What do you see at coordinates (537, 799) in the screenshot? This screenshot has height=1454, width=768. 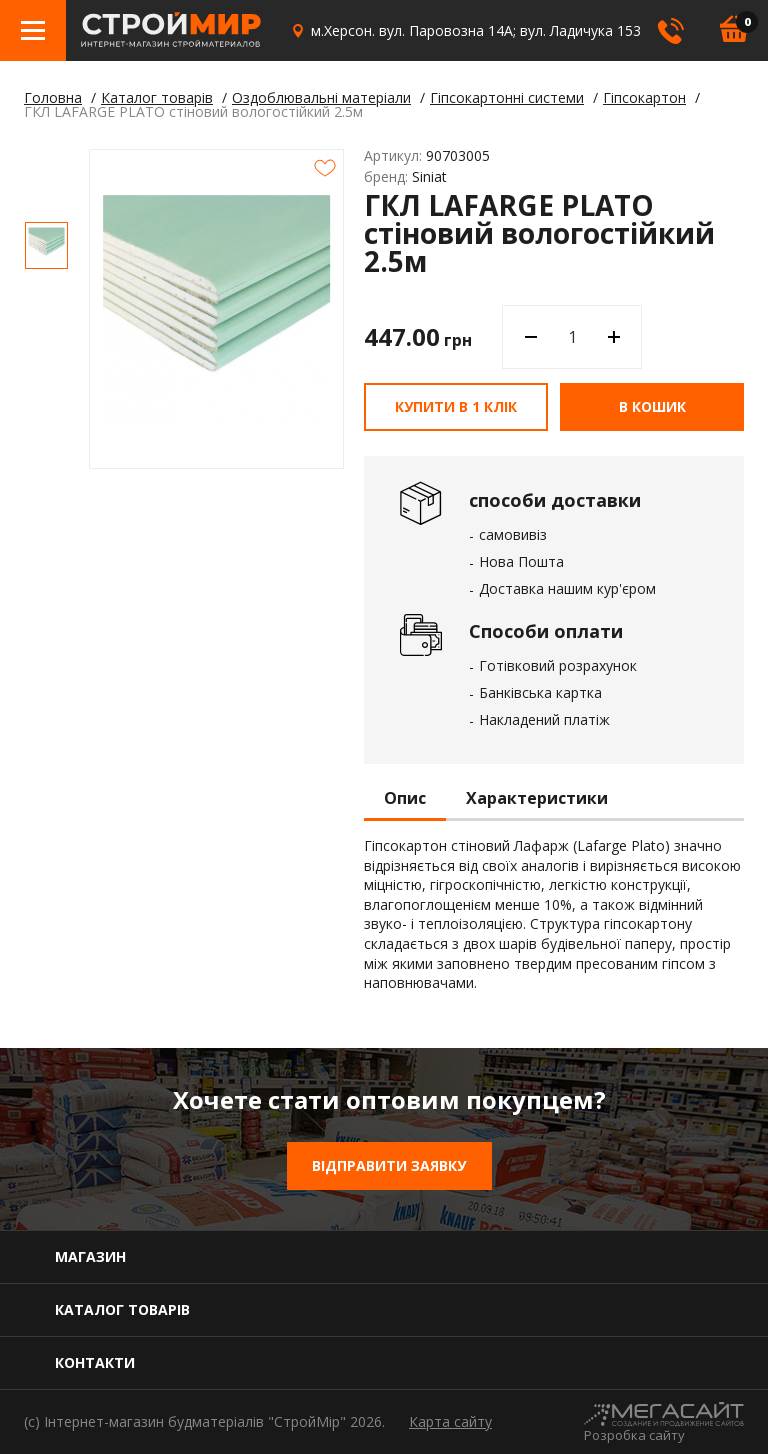 I see `Характеристики` at bounding box center [537, 799].